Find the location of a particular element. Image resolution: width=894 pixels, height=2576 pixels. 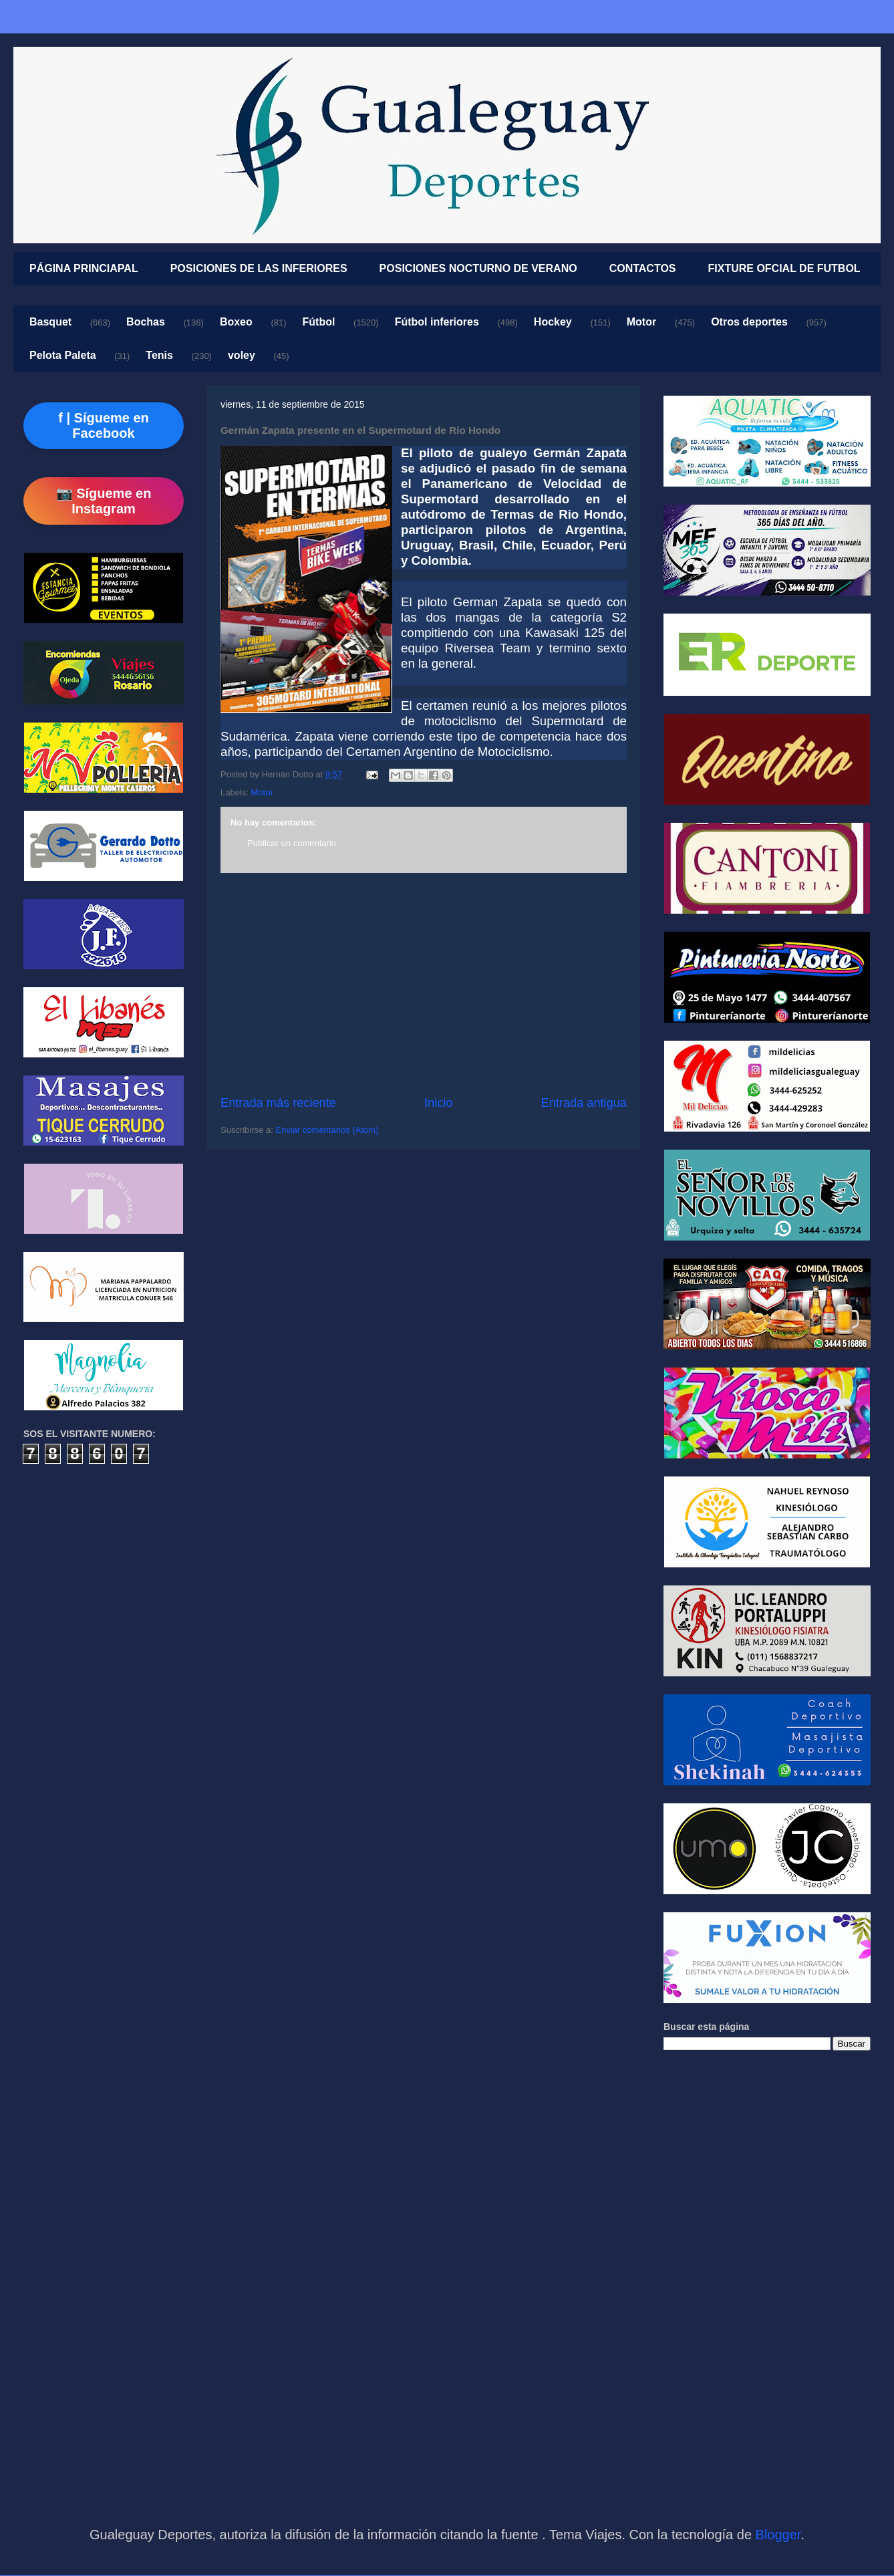

Blogger is located at coordinates (778, 2534).